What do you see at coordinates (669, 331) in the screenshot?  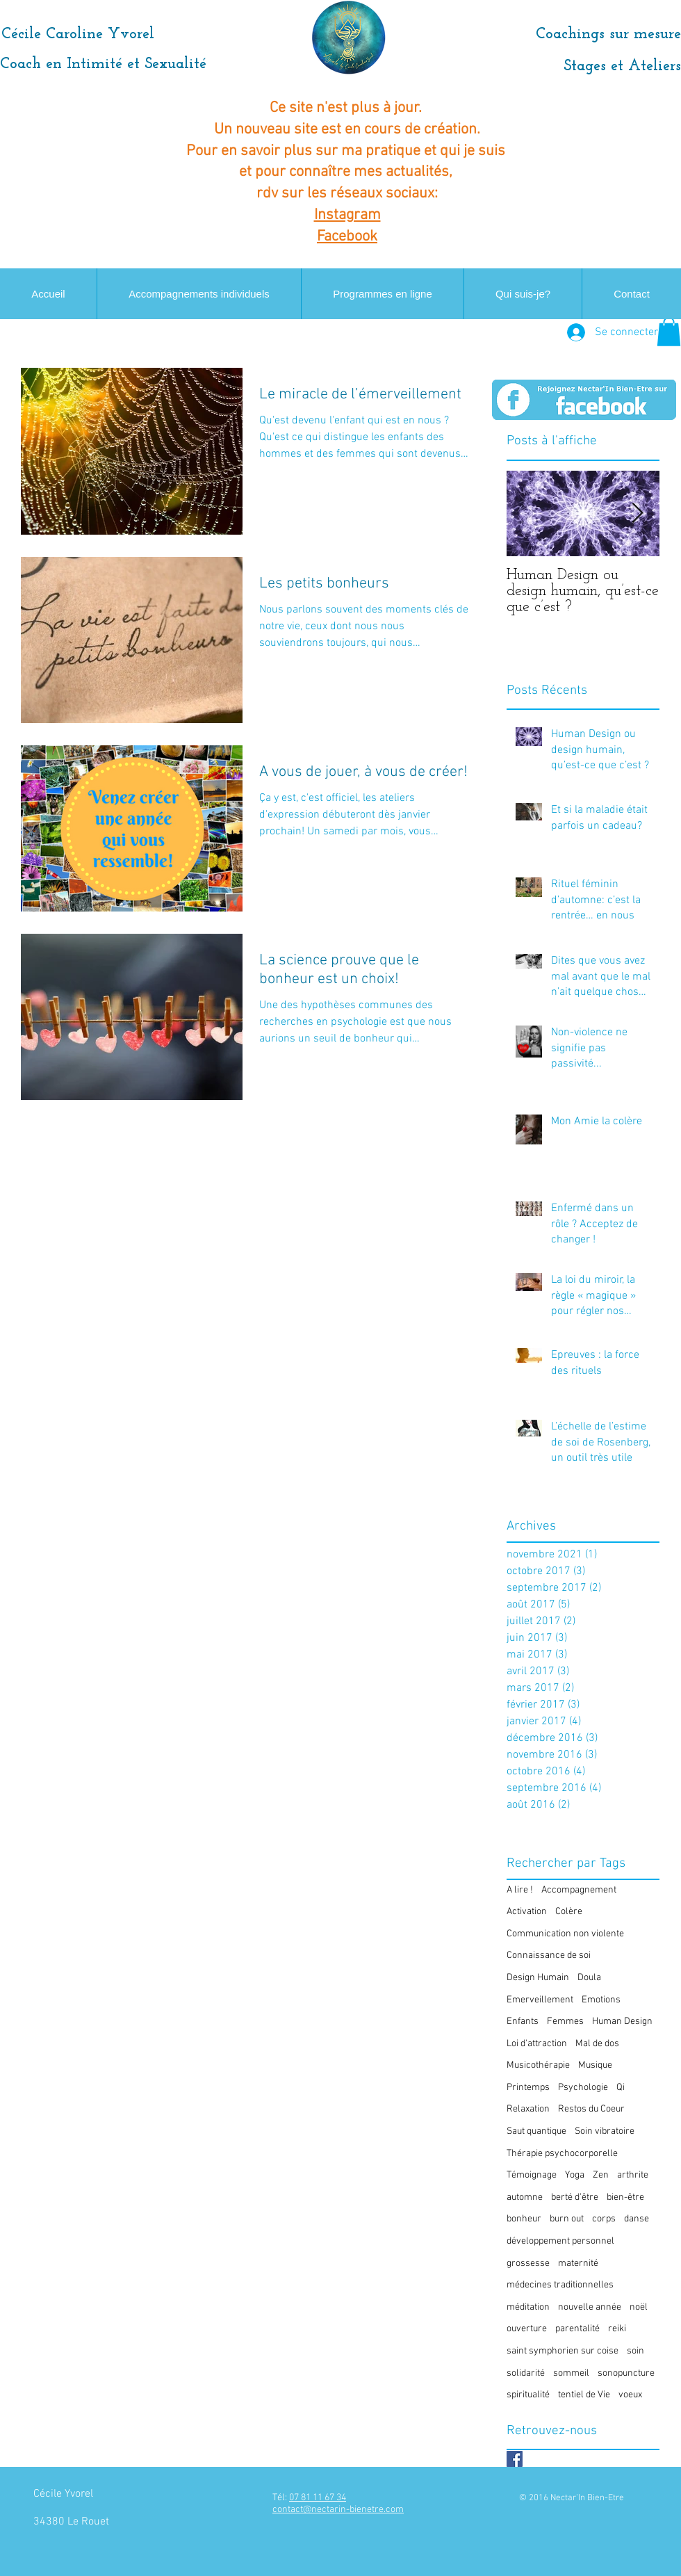 I see `[button]` at bounding box center [669, 331].